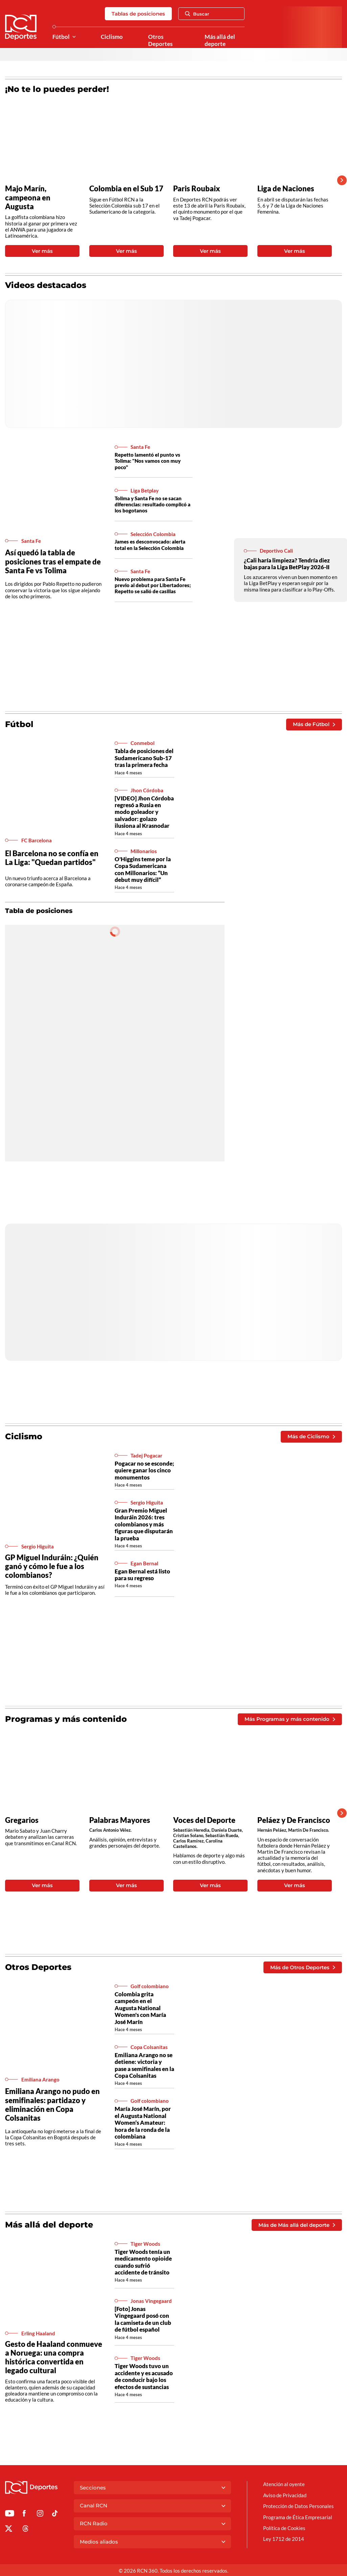  I want to click on Política de Cookies, so click(284, 2528).